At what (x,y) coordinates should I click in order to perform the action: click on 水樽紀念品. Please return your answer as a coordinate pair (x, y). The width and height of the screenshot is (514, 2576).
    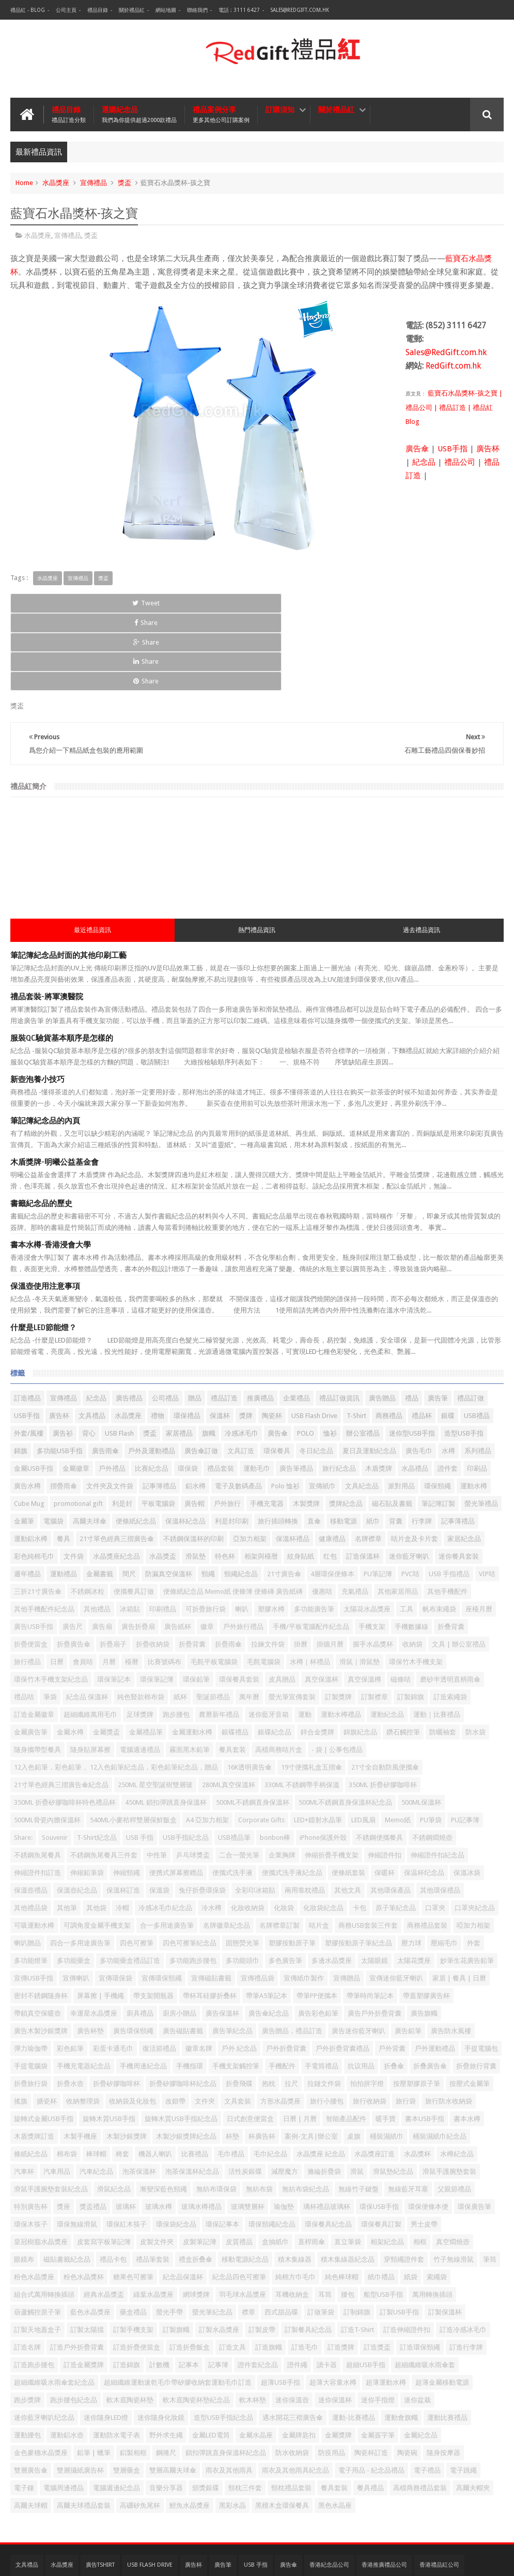
    Looking at the image, I should click on (457, 2076).